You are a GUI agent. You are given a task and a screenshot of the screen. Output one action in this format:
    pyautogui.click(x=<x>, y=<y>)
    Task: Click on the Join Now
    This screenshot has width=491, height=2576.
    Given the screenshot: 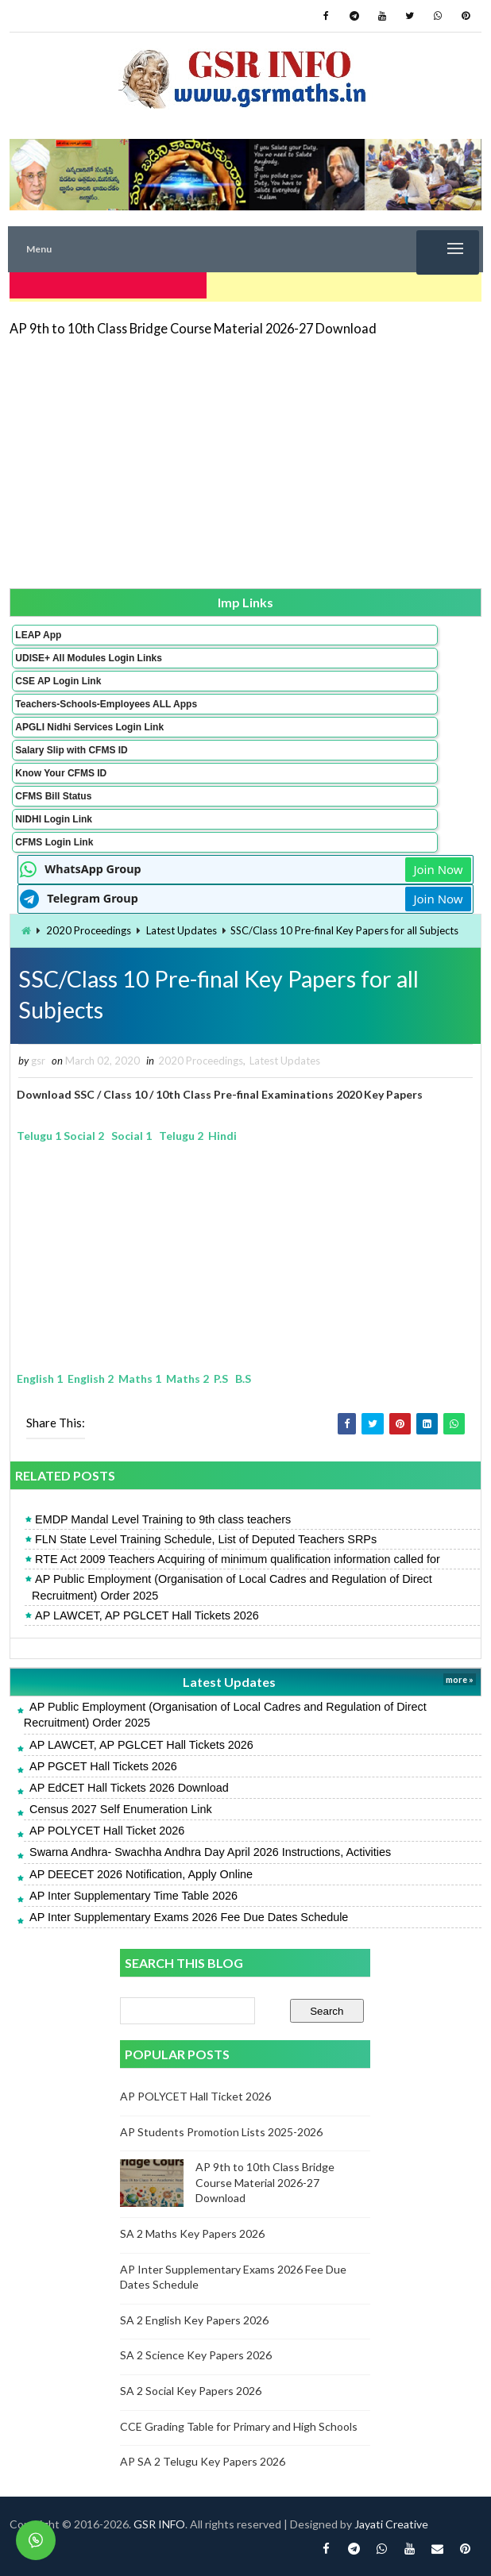 What is the action you would take?
    pyautogui.click(x=437, y=864)
    